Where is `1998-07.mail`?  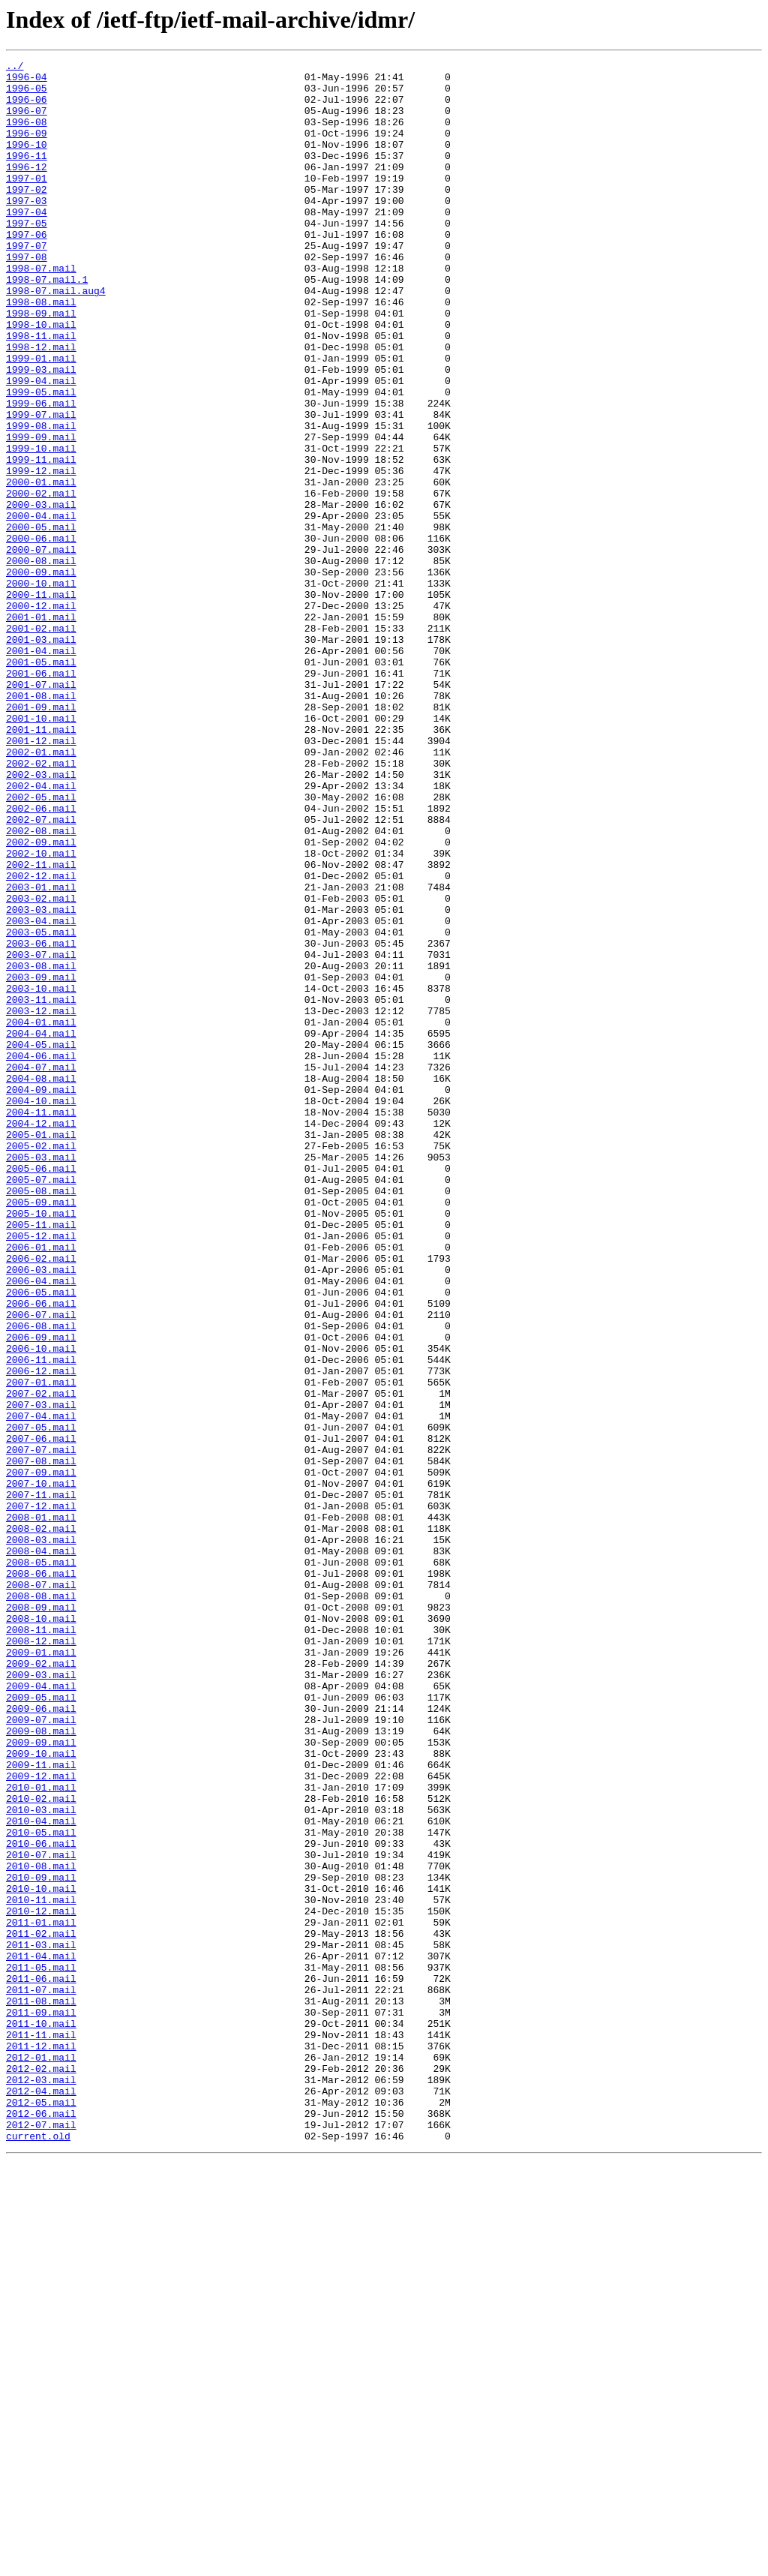 1998-07.mail is located at coordinates (41, 310).